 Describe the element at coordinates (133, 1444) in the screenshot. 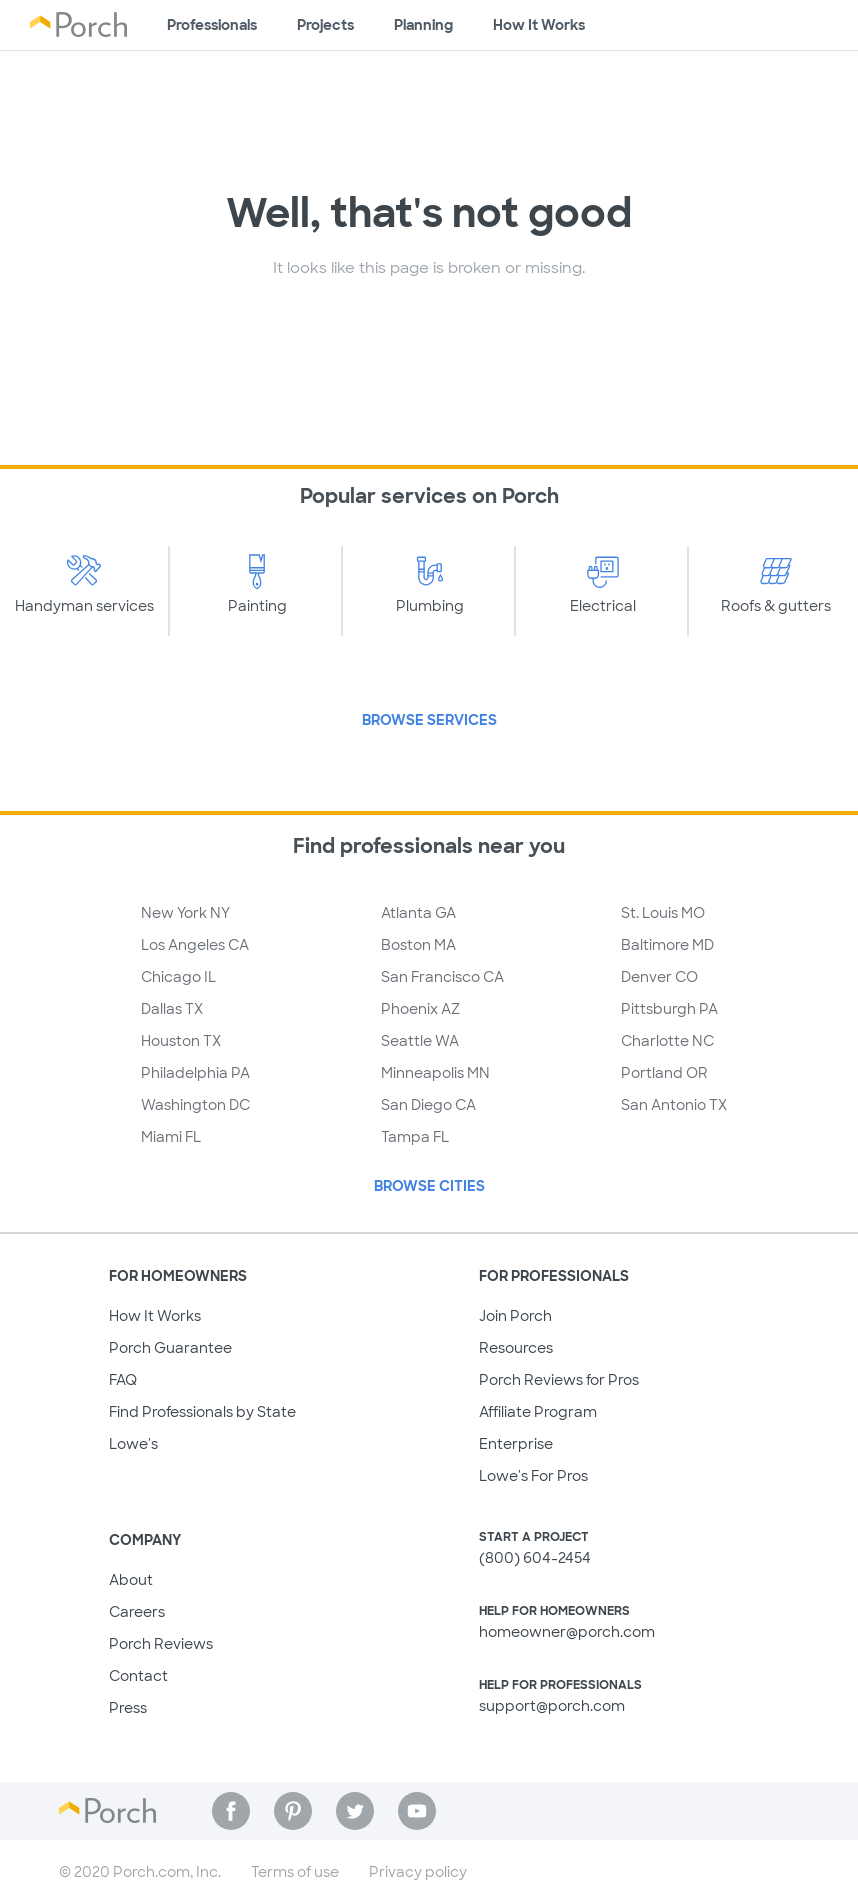

I see `Lowe's` at that location.